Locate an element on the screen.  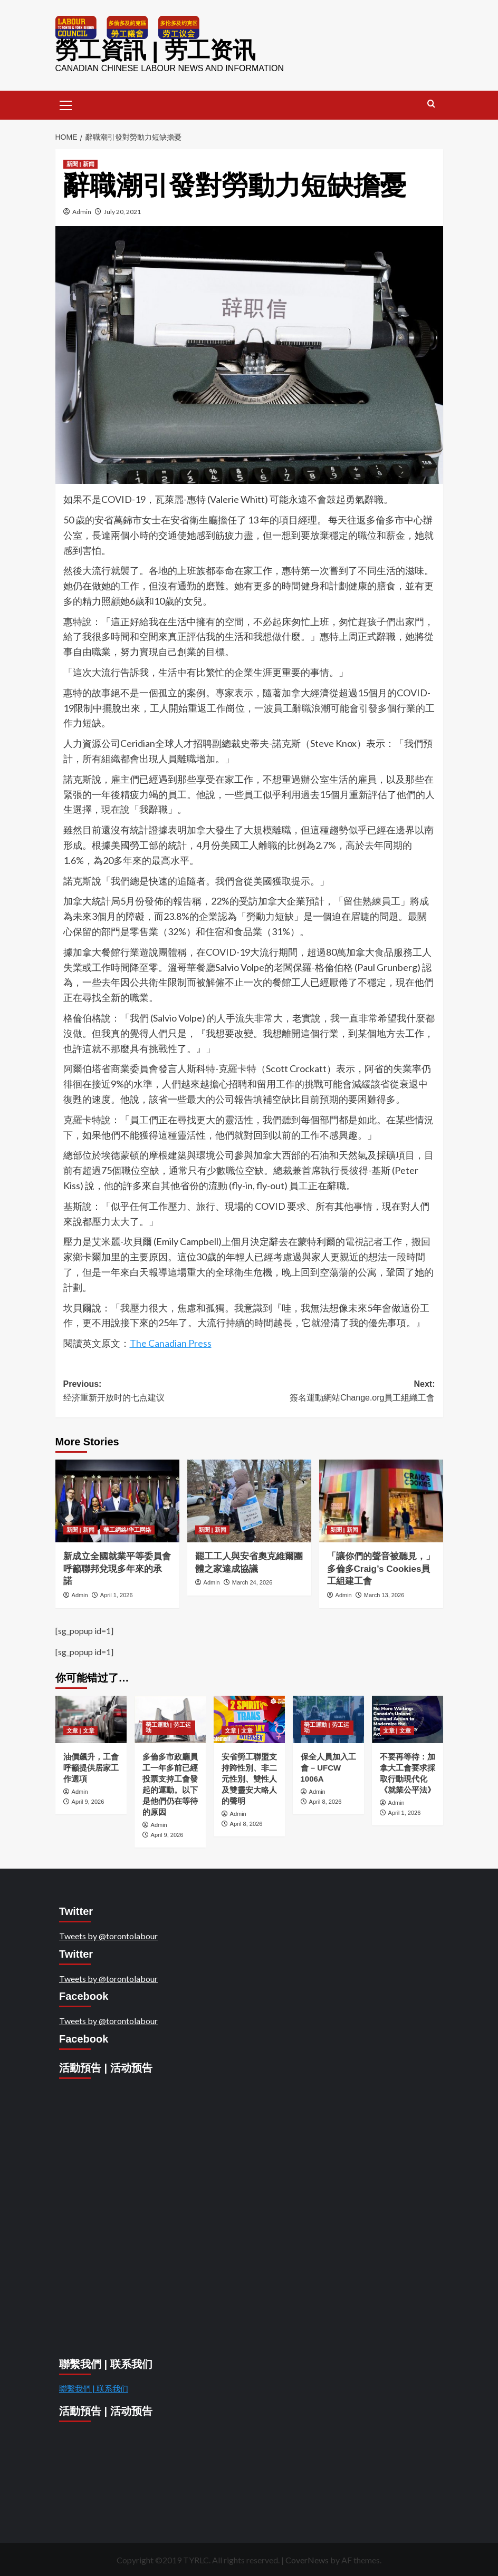
[「讓你們的聲音被聽見，」多倫多Craig’s Cookies員工組建工會] is located at coordinates (381, 1500).